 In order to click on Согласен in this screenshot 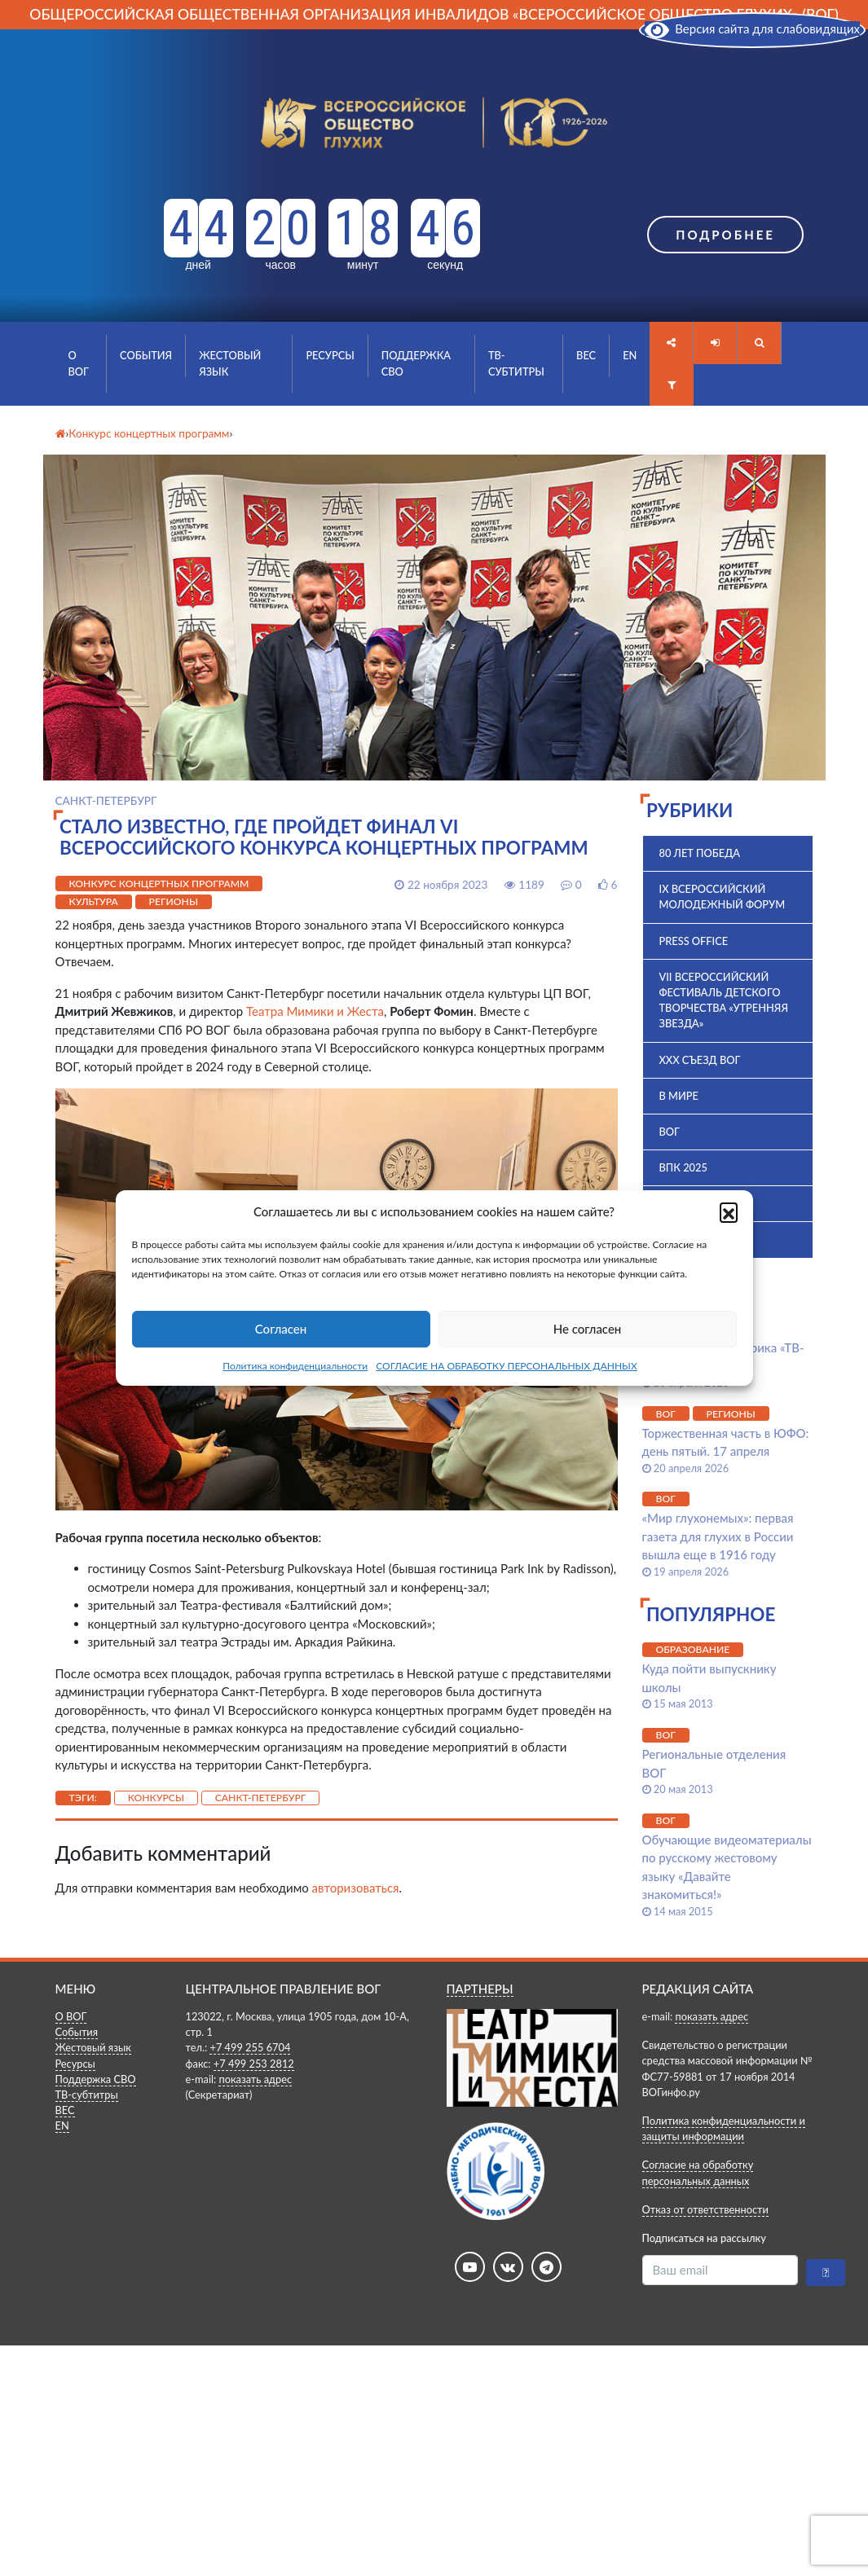, I will do `click(280, 1328)`.